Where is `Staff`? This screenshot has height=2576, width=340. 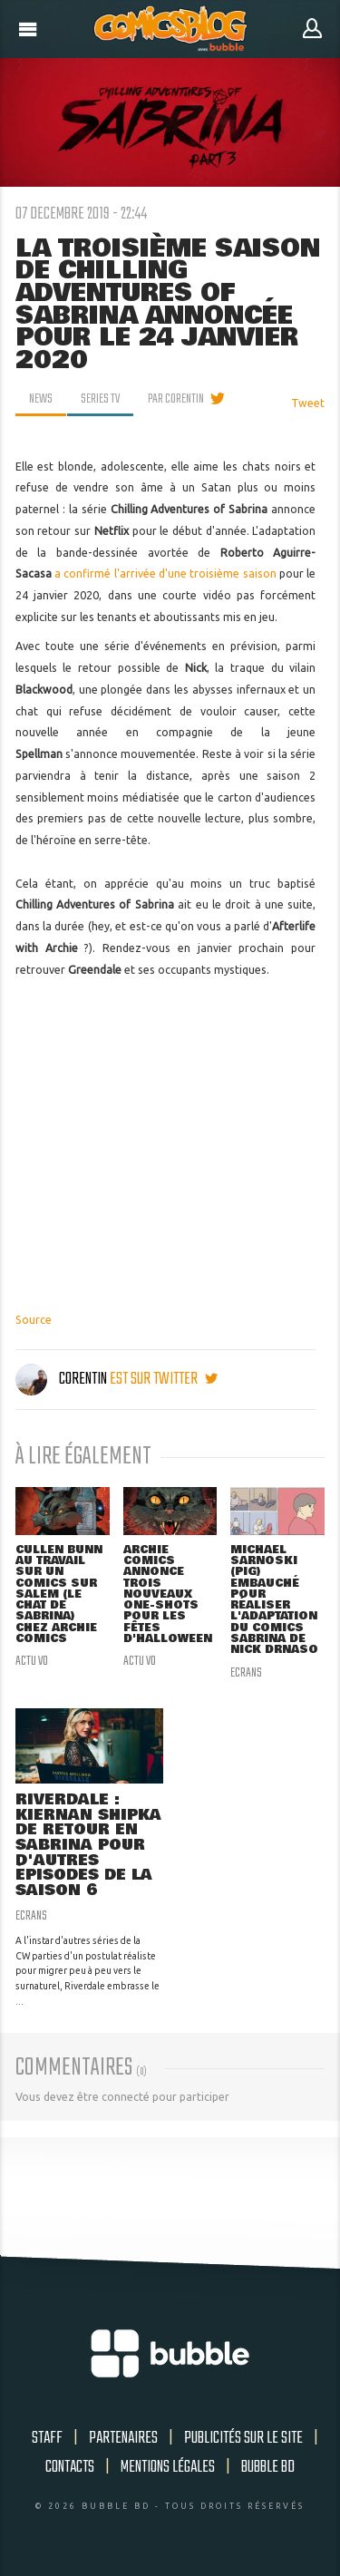
Staff is located at coordinates (47, 2438).